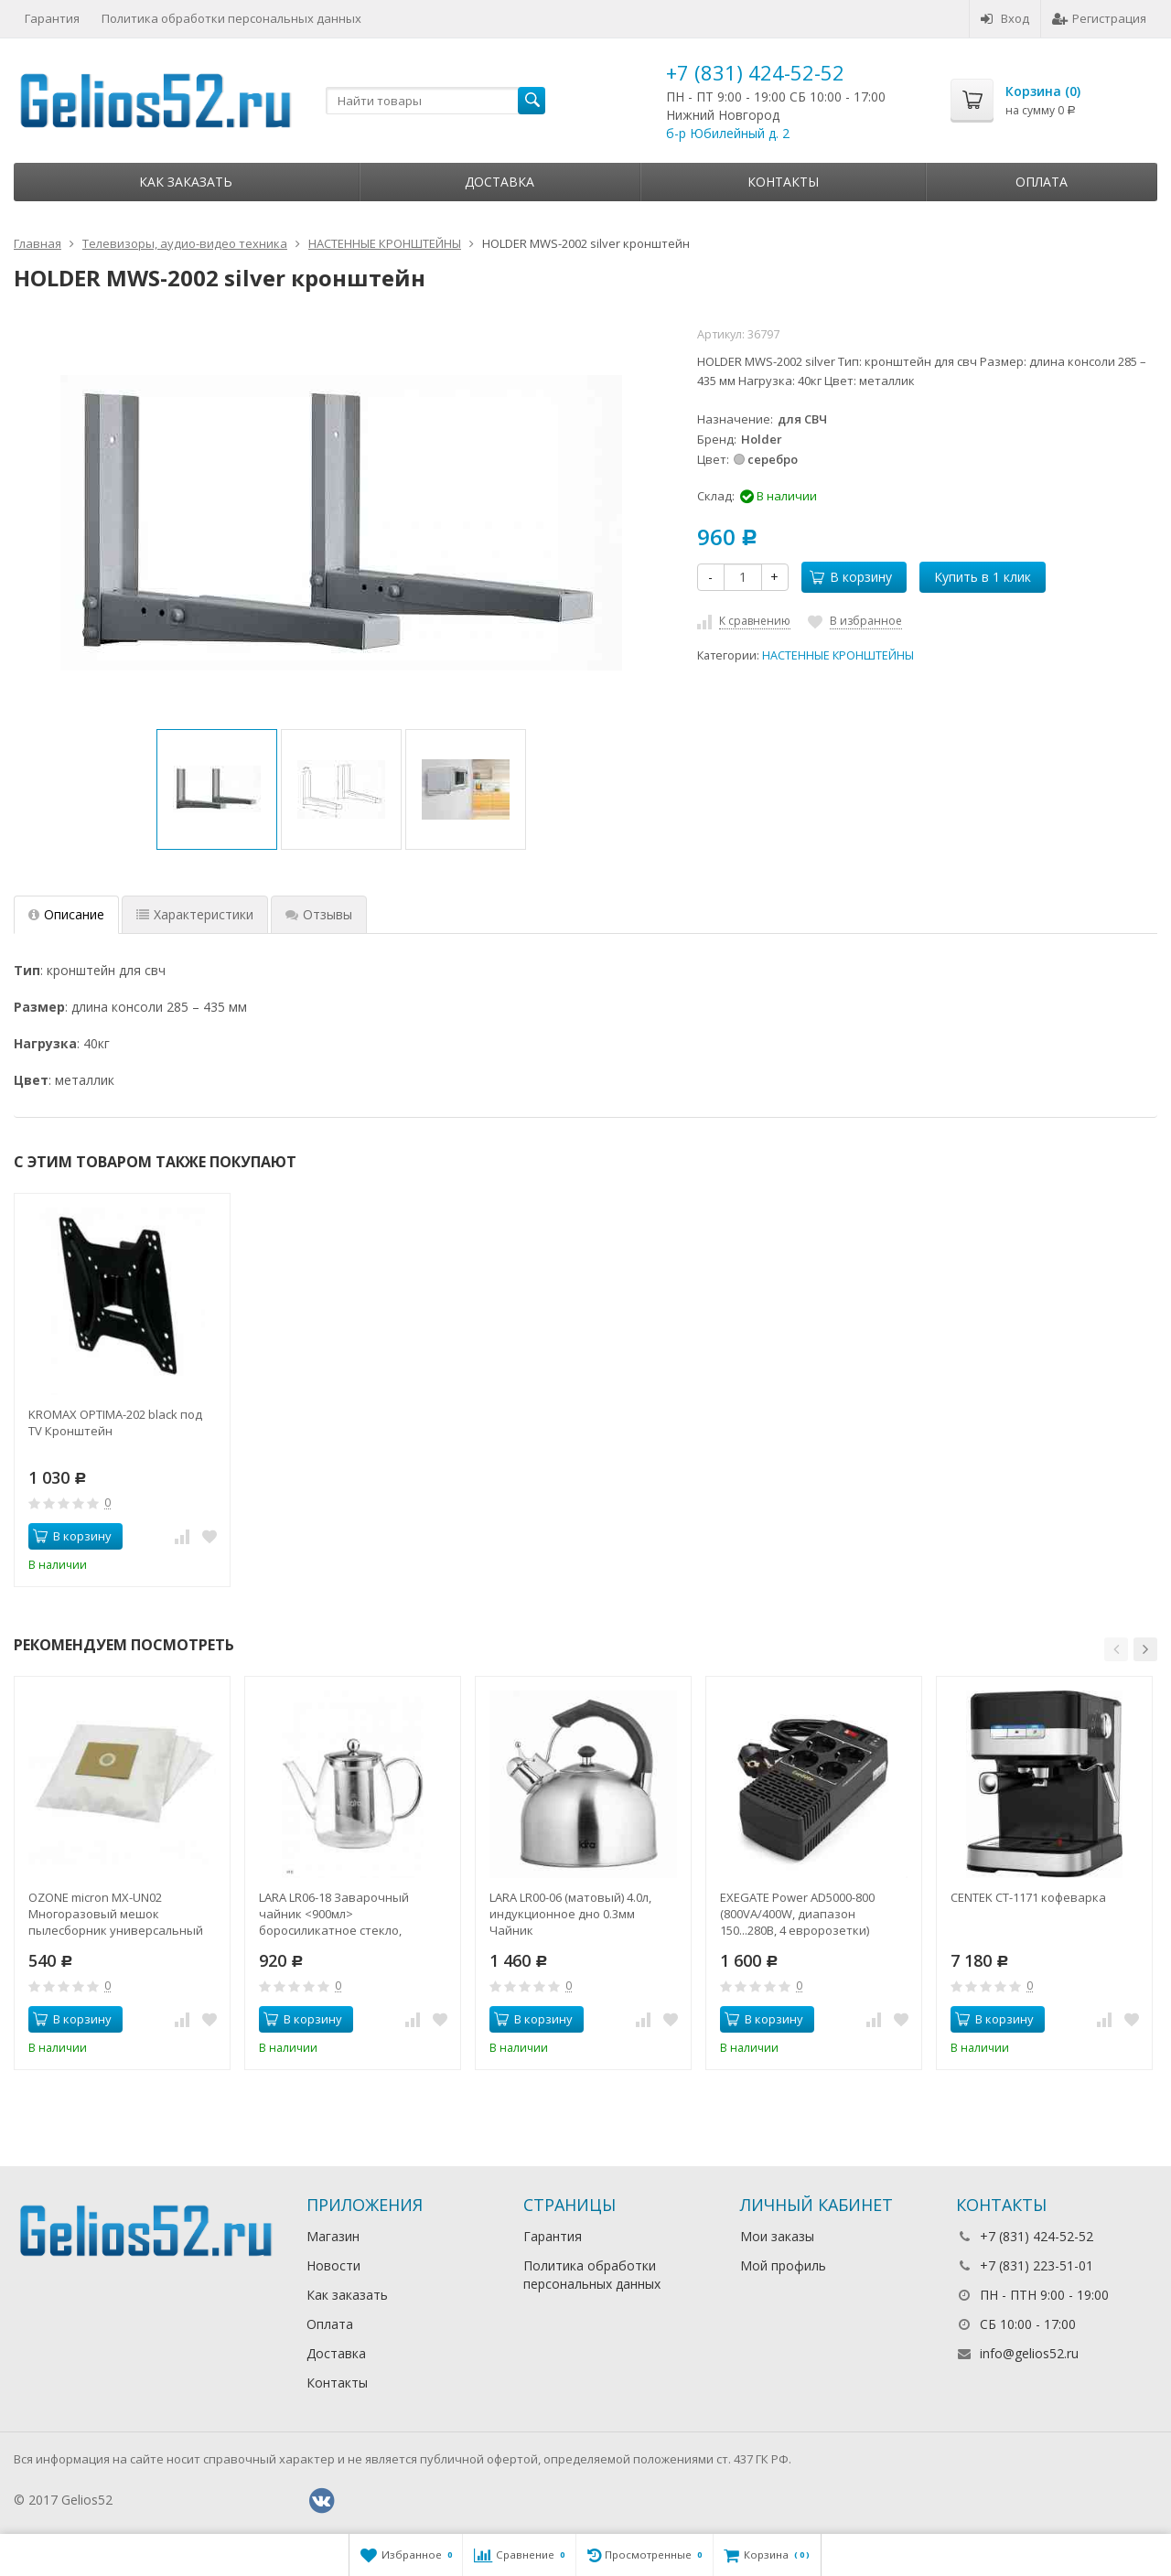 This screenshot has height=2576, width=1171. I want to click on Мой профиль, so click(783, 2265).